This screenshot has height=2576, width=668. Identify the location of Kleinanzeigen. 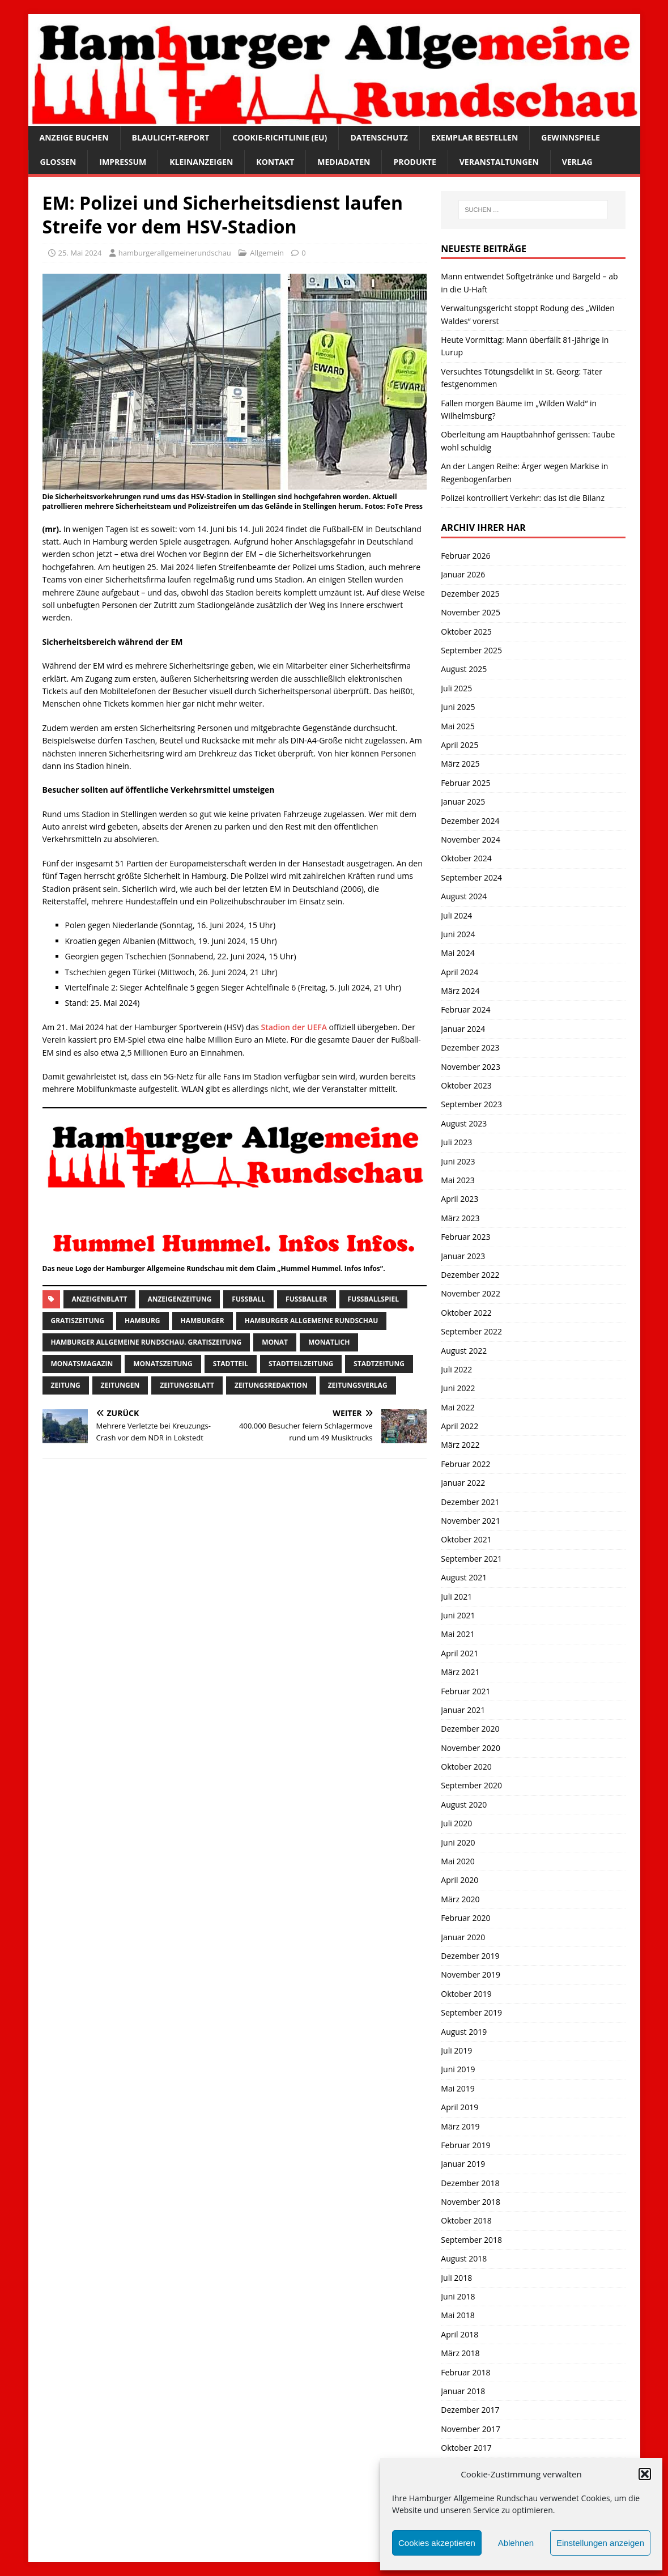
(201, 161).